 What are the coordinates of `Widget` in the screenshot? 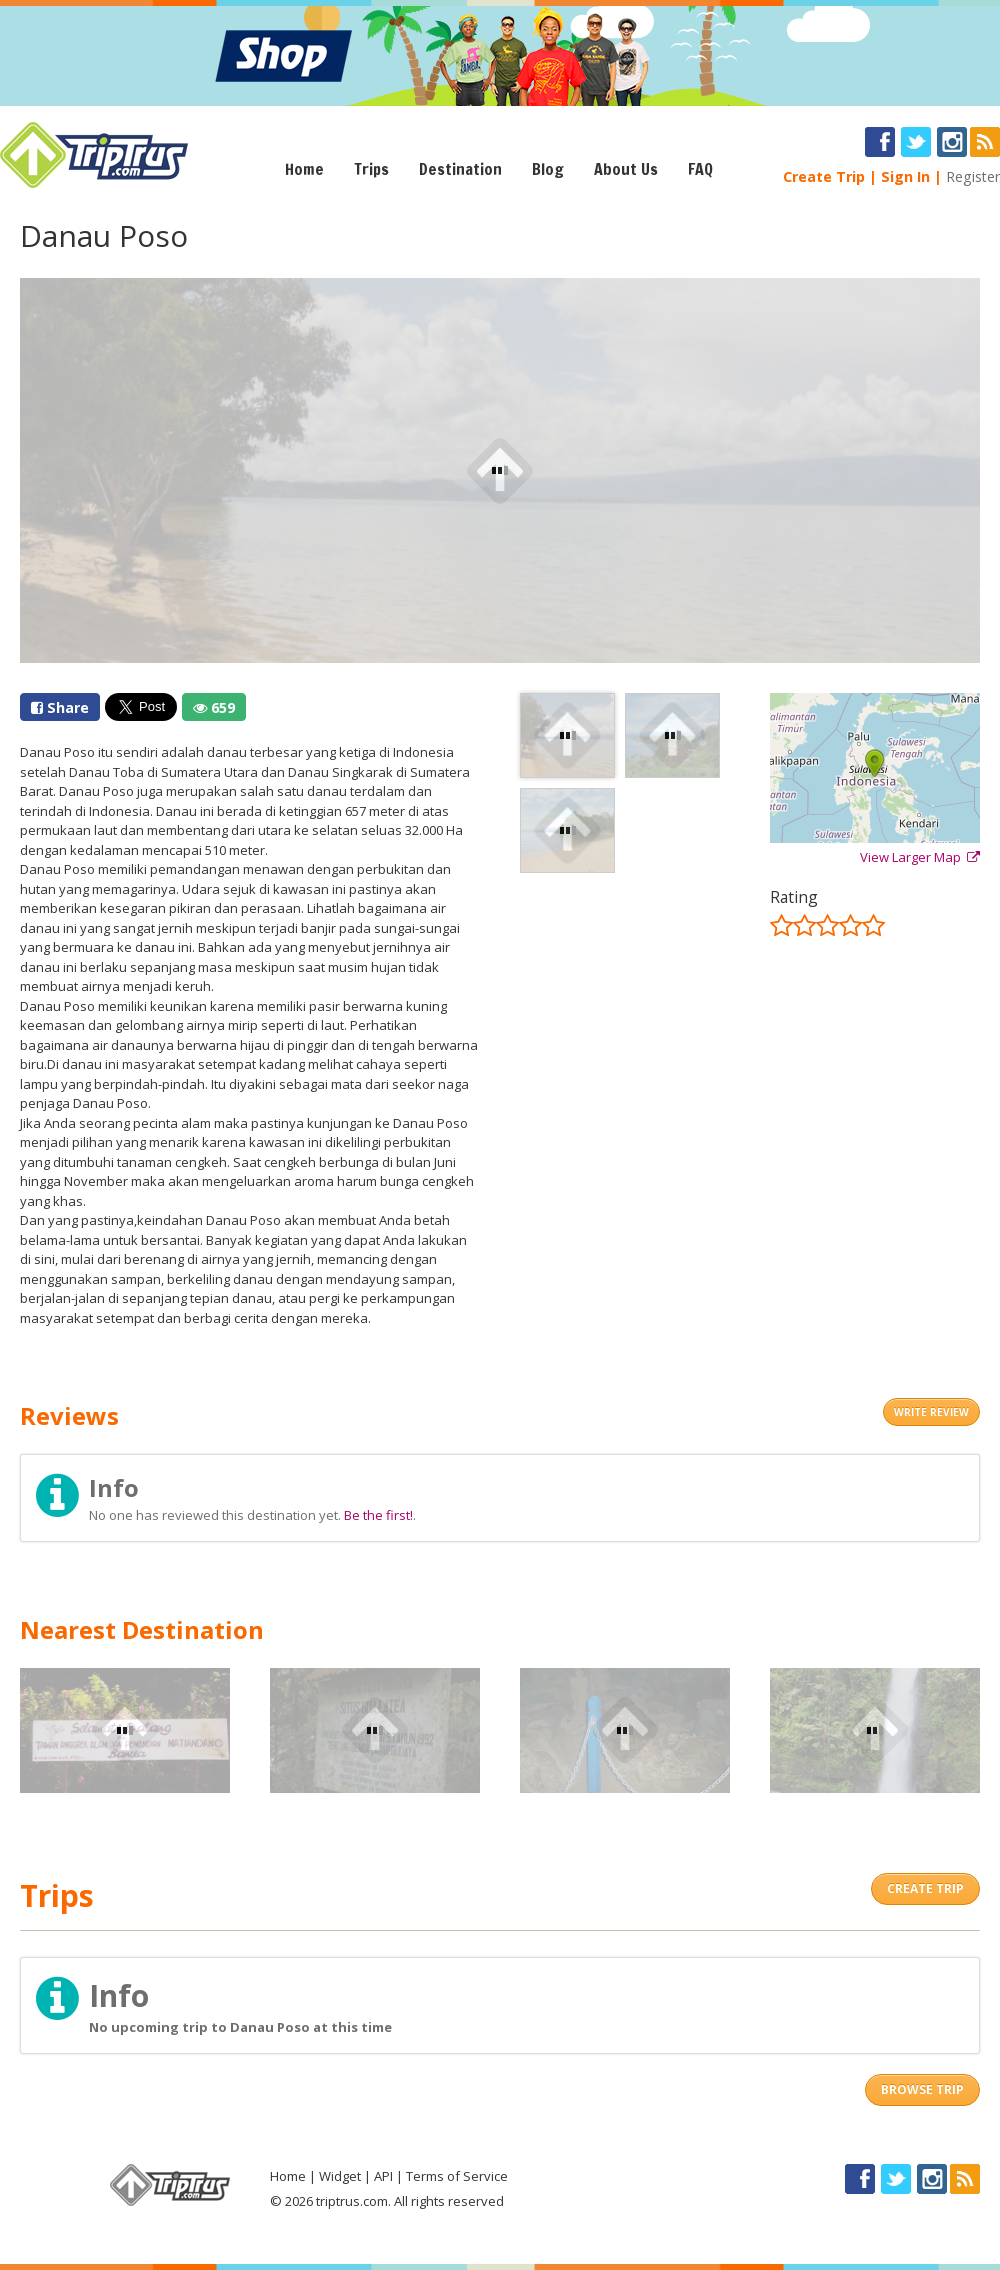 It's located at (340, 2176).